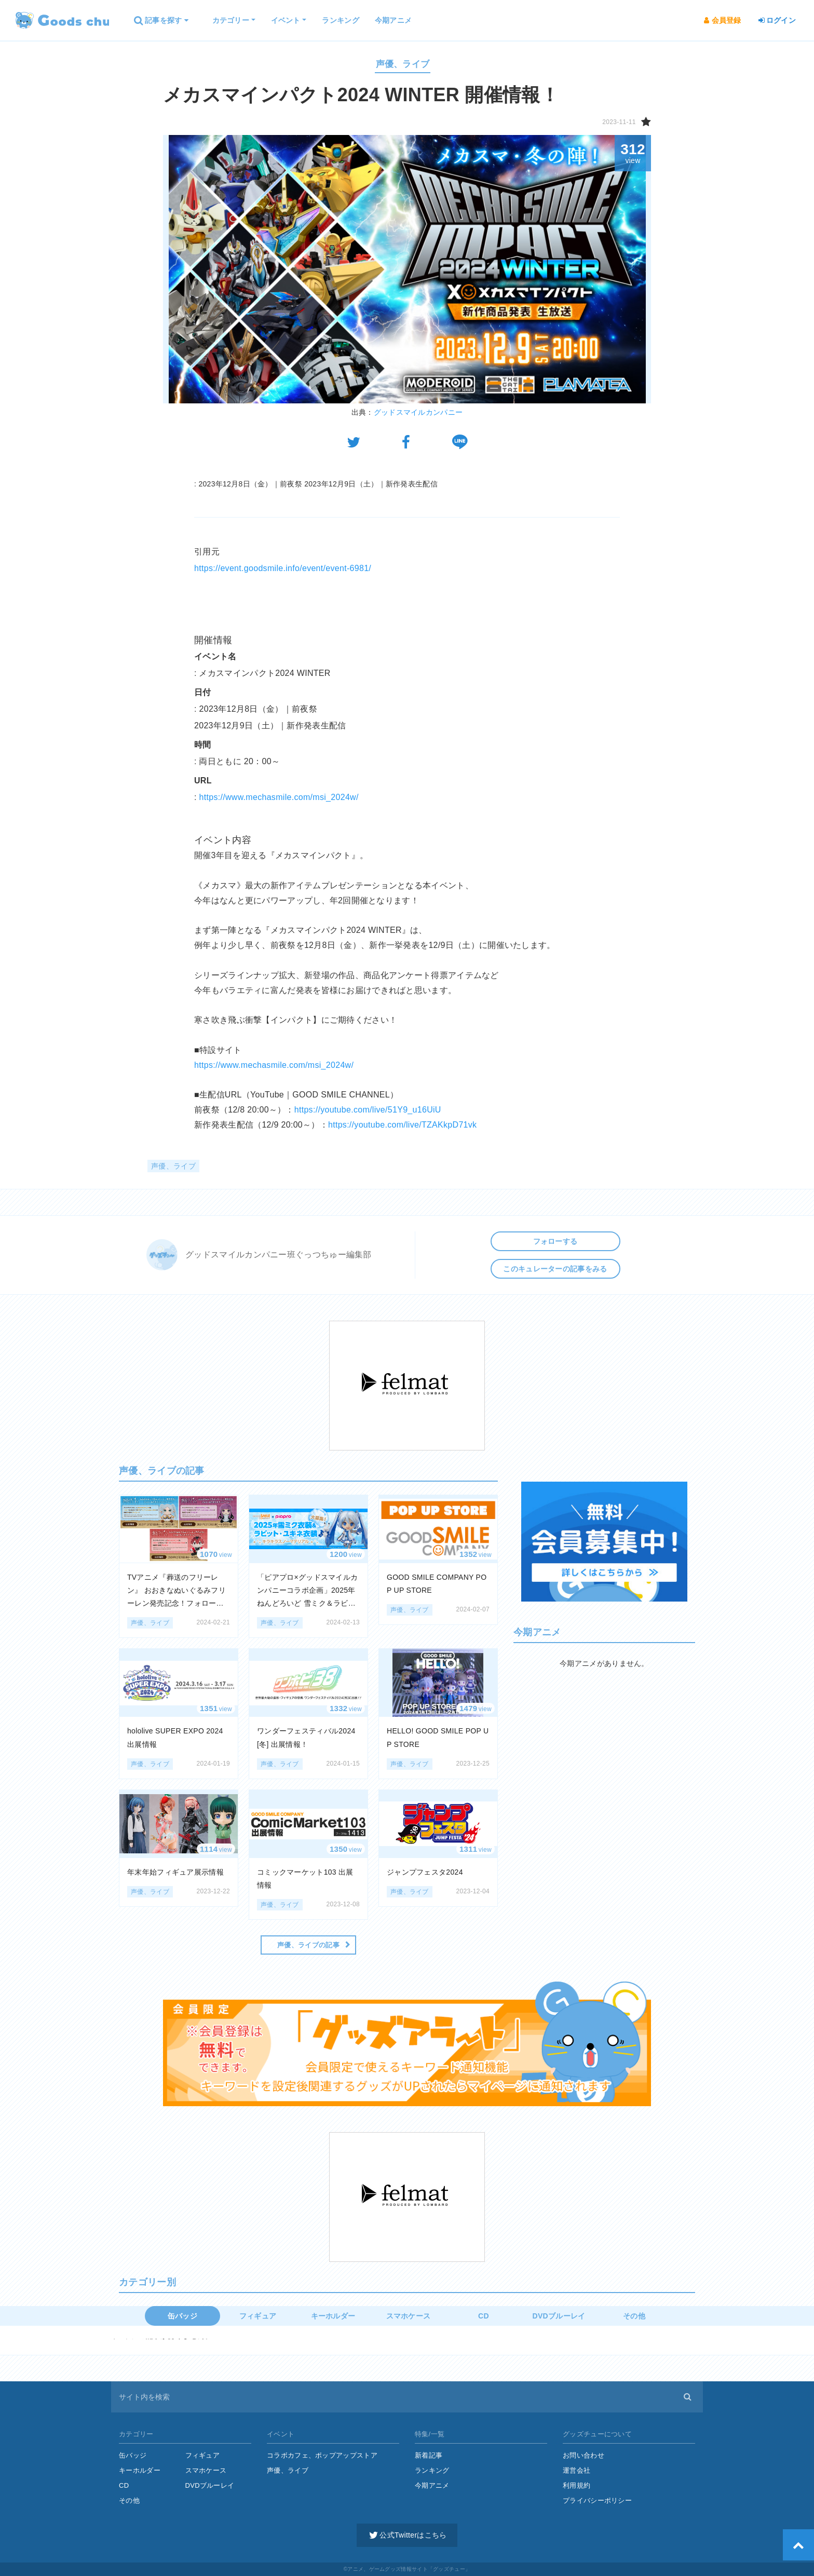 The image size is (814, 2576). Describe the element at coordinates (418, 412) in the screenshot. I see `グッドスマイルカンパニー` at that location.